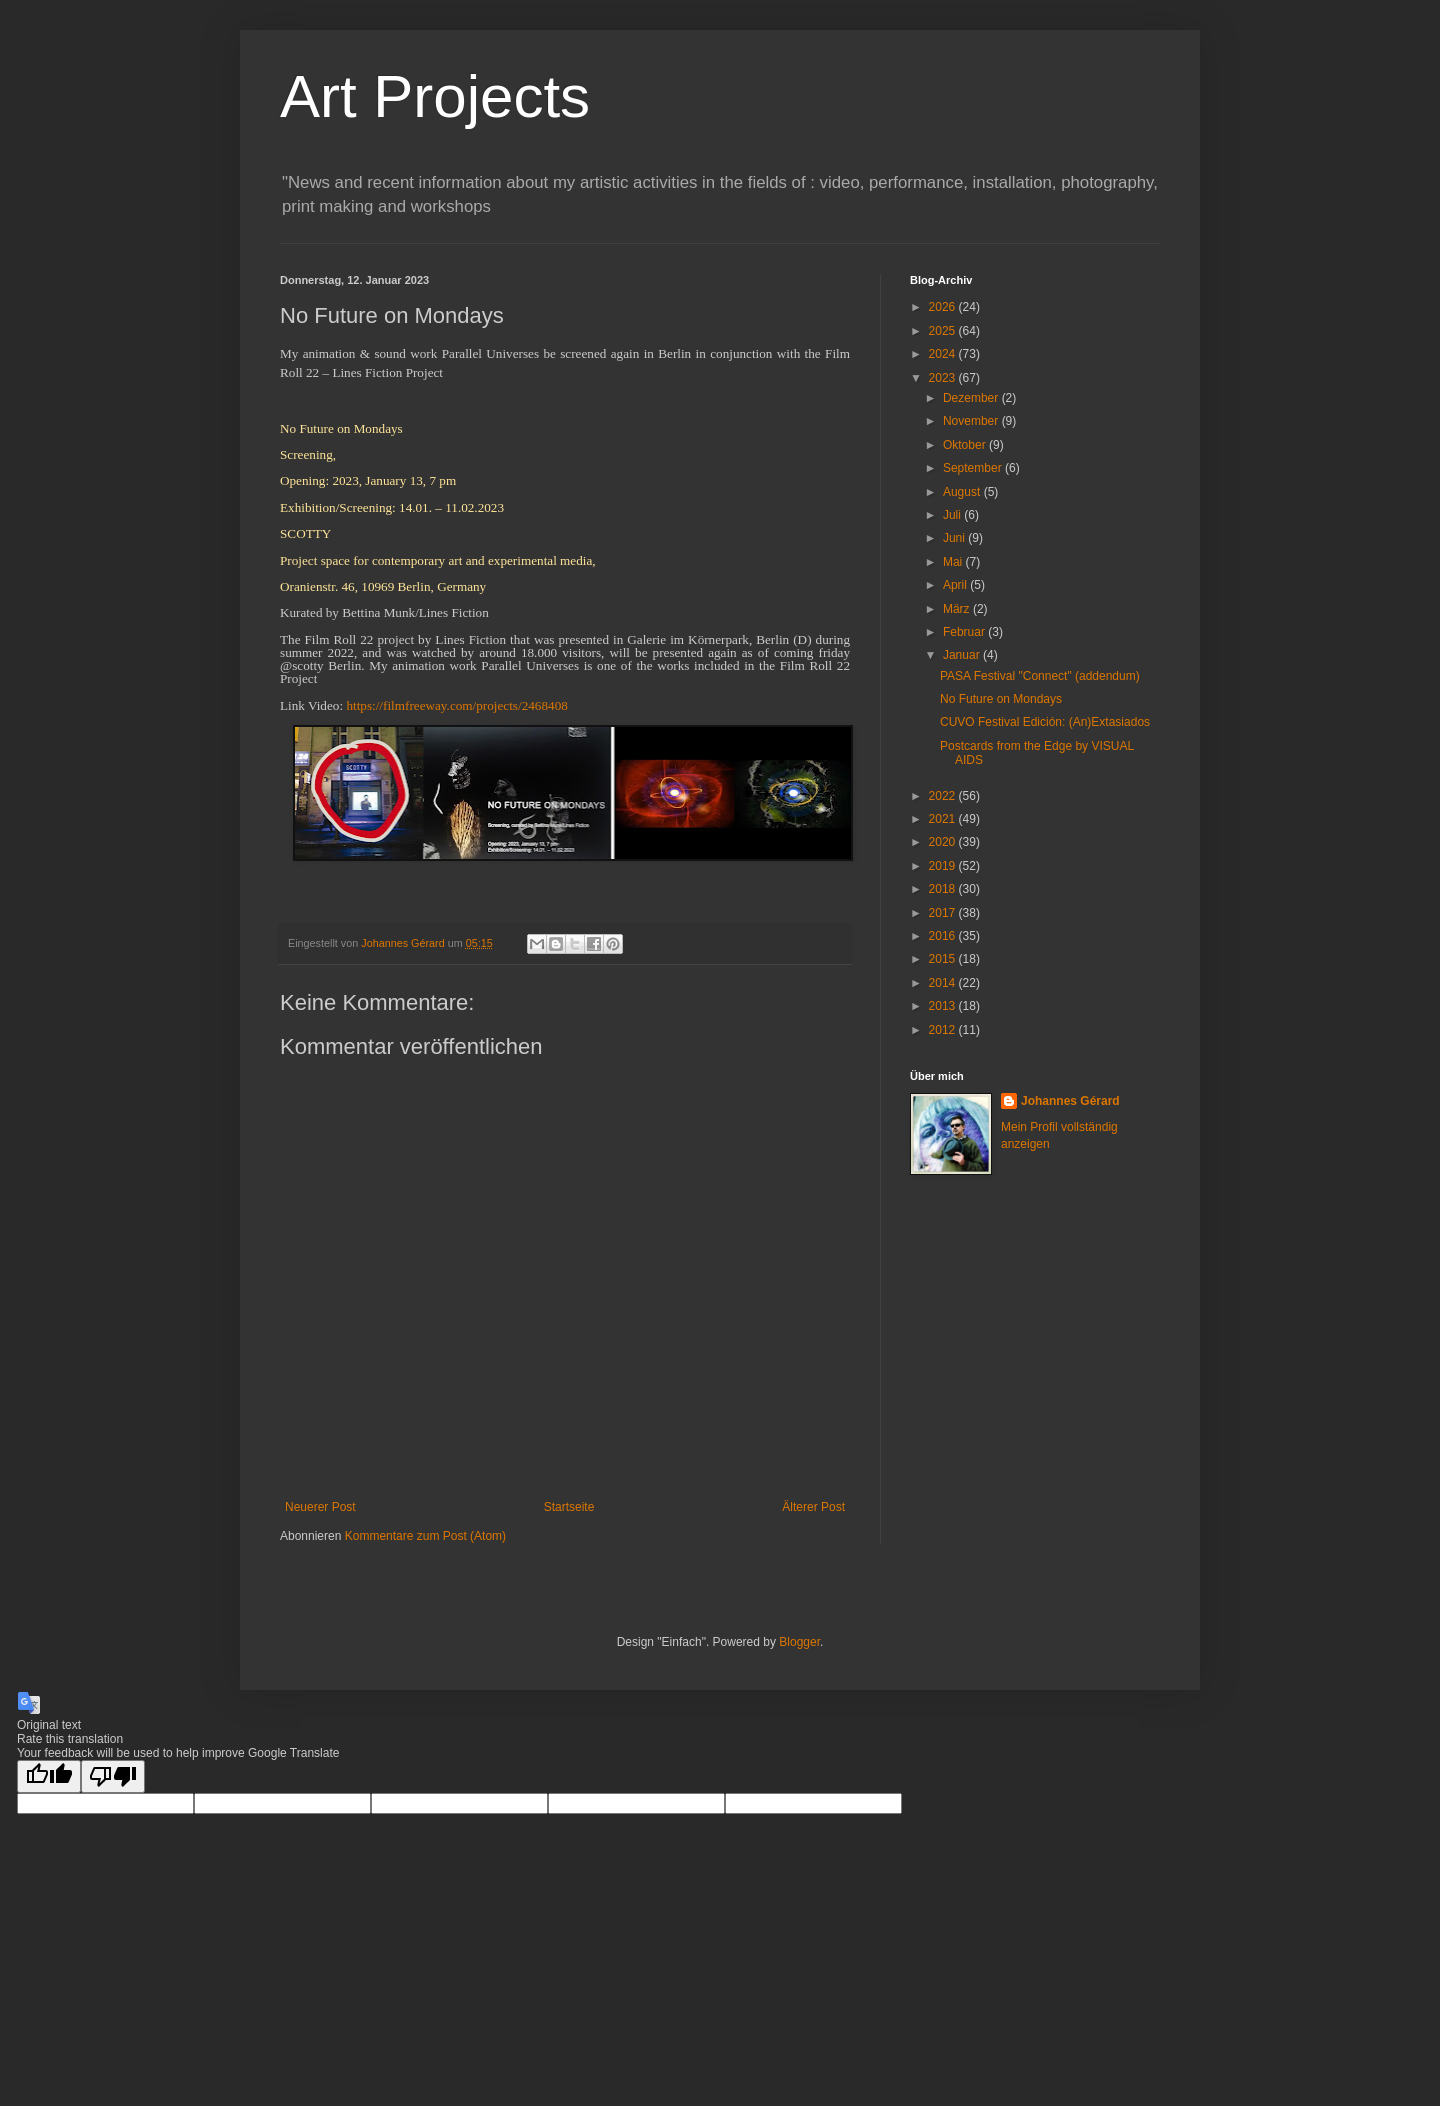  What do you see at coordinates (944, 354) in the screenshot?
I see `2024` at bounding box center [944, 354].